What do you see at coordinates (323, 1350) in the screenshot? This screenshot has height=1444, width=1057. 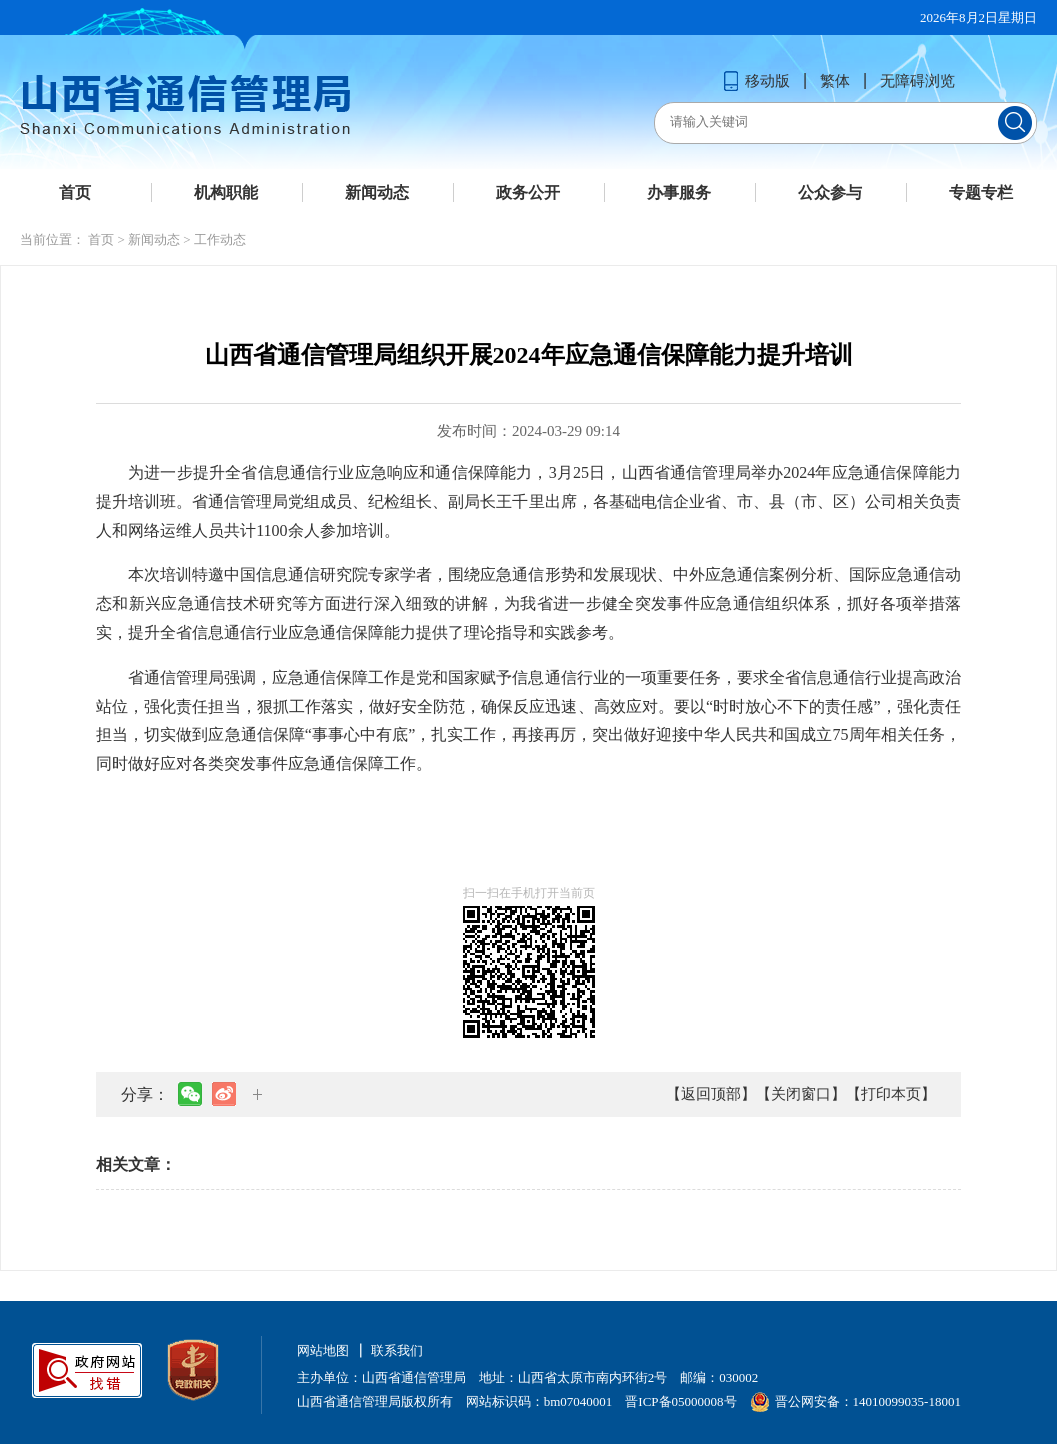 I see `网站地图` at bounding box center [323, 1350].